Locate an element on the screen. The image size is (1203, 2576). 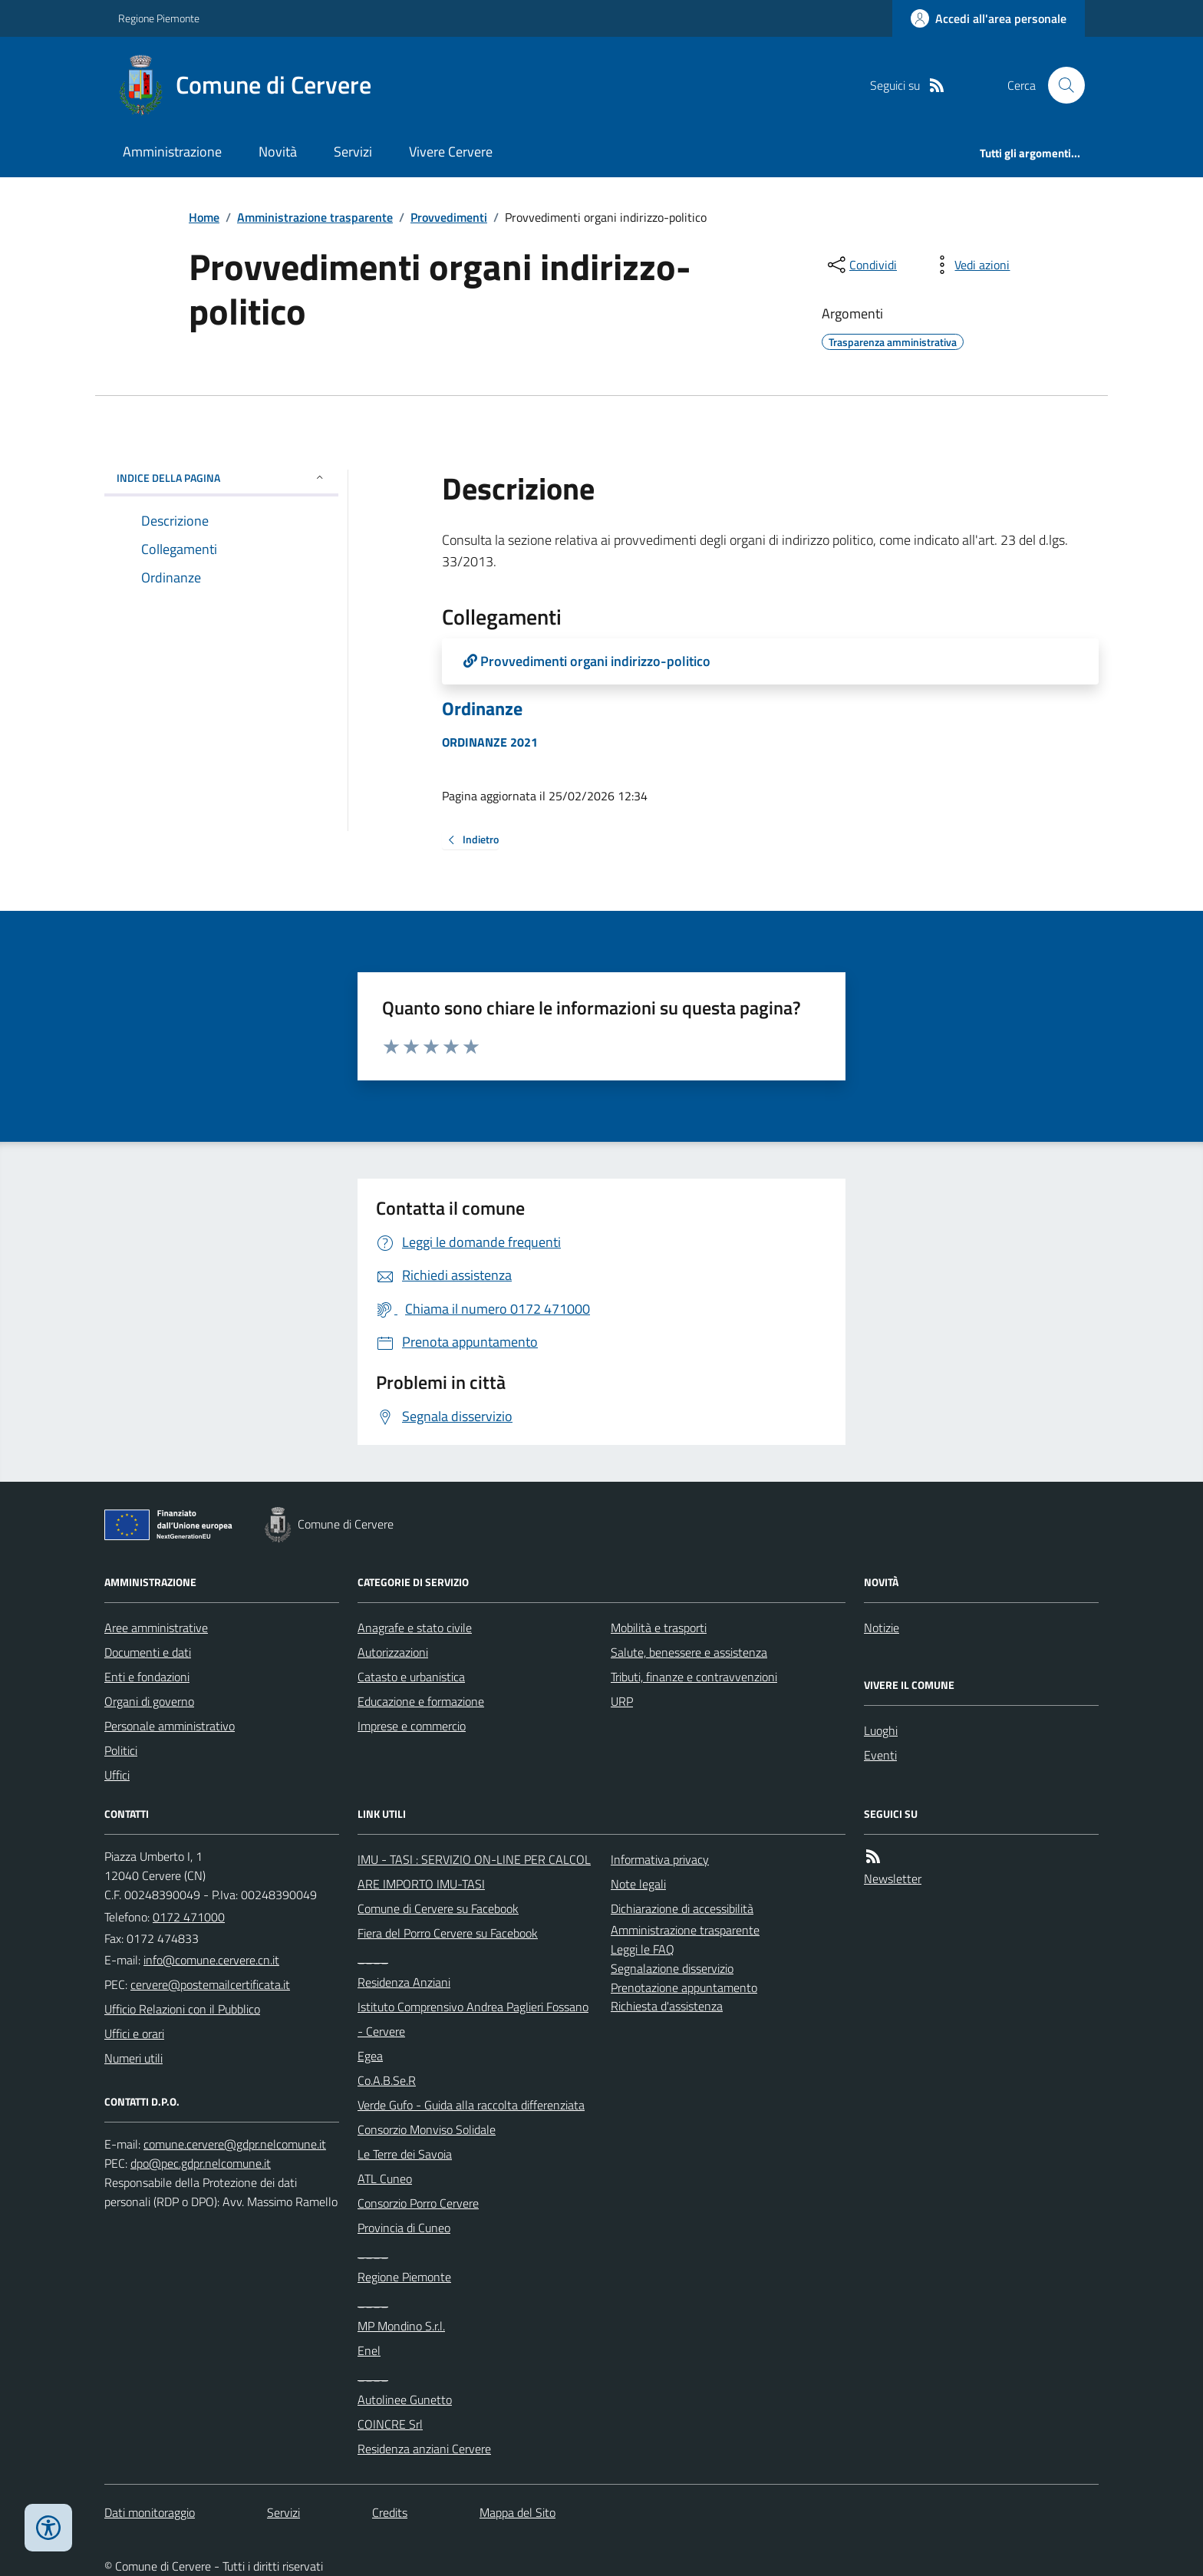
Uffici is located at coordinates (117, 1775).